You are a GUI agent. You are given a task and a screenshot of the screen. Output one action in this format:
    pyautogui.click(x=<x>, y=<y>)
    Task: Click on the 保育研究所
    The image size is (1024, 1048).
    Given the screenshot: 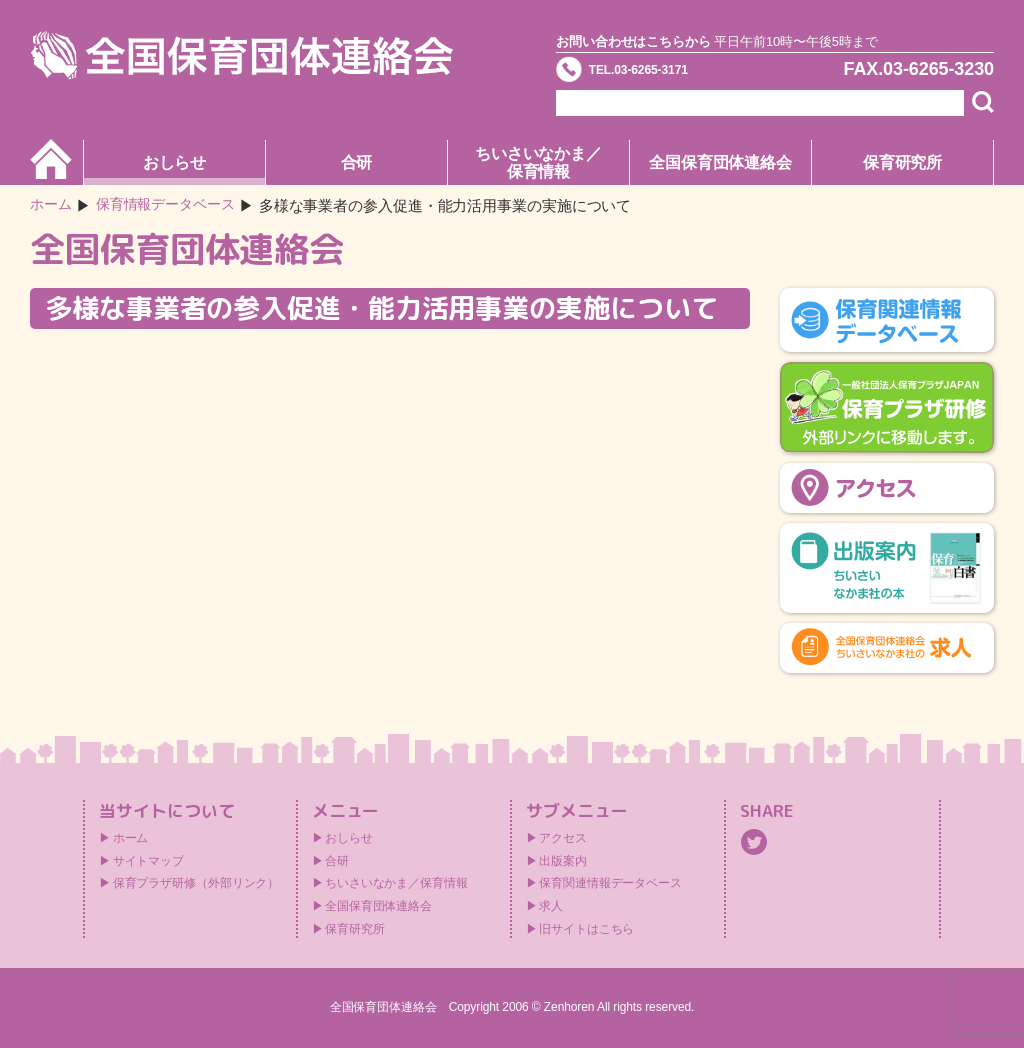 What is the action you would take?
    pyautogui.click(x=903, y=162)
    